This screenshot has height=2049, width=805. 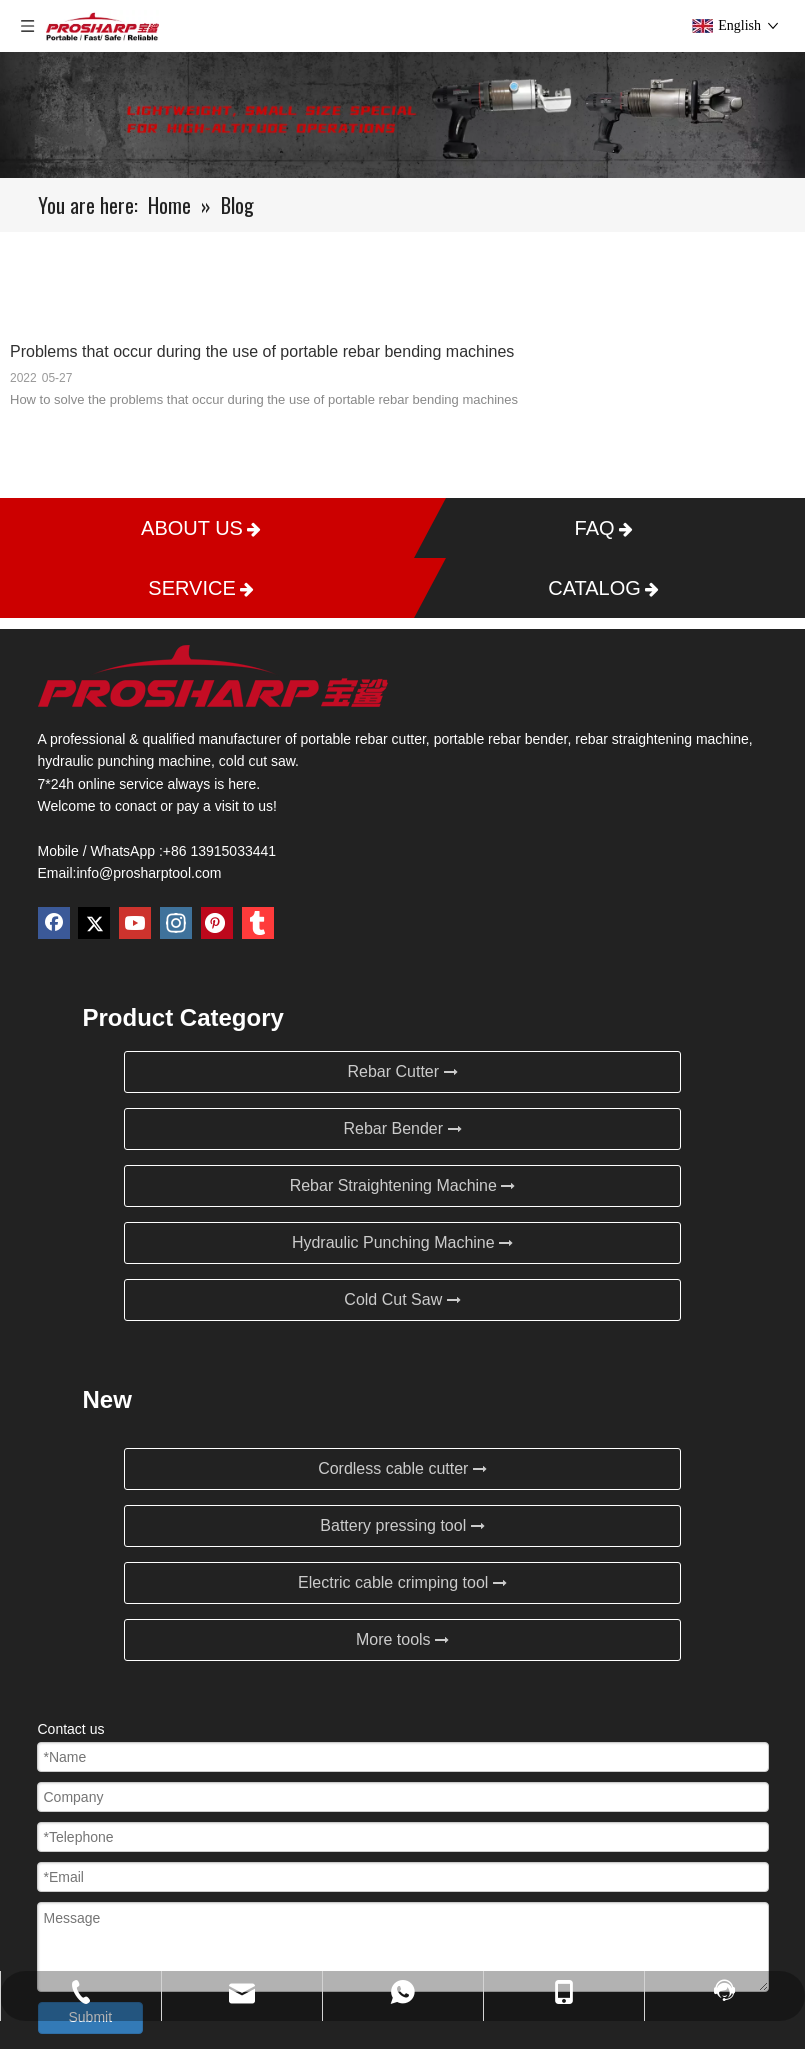 What do you see at coordinates (257, 761) in the screenshot?
I see `cold cut saw` at bounding box center [257, 761].